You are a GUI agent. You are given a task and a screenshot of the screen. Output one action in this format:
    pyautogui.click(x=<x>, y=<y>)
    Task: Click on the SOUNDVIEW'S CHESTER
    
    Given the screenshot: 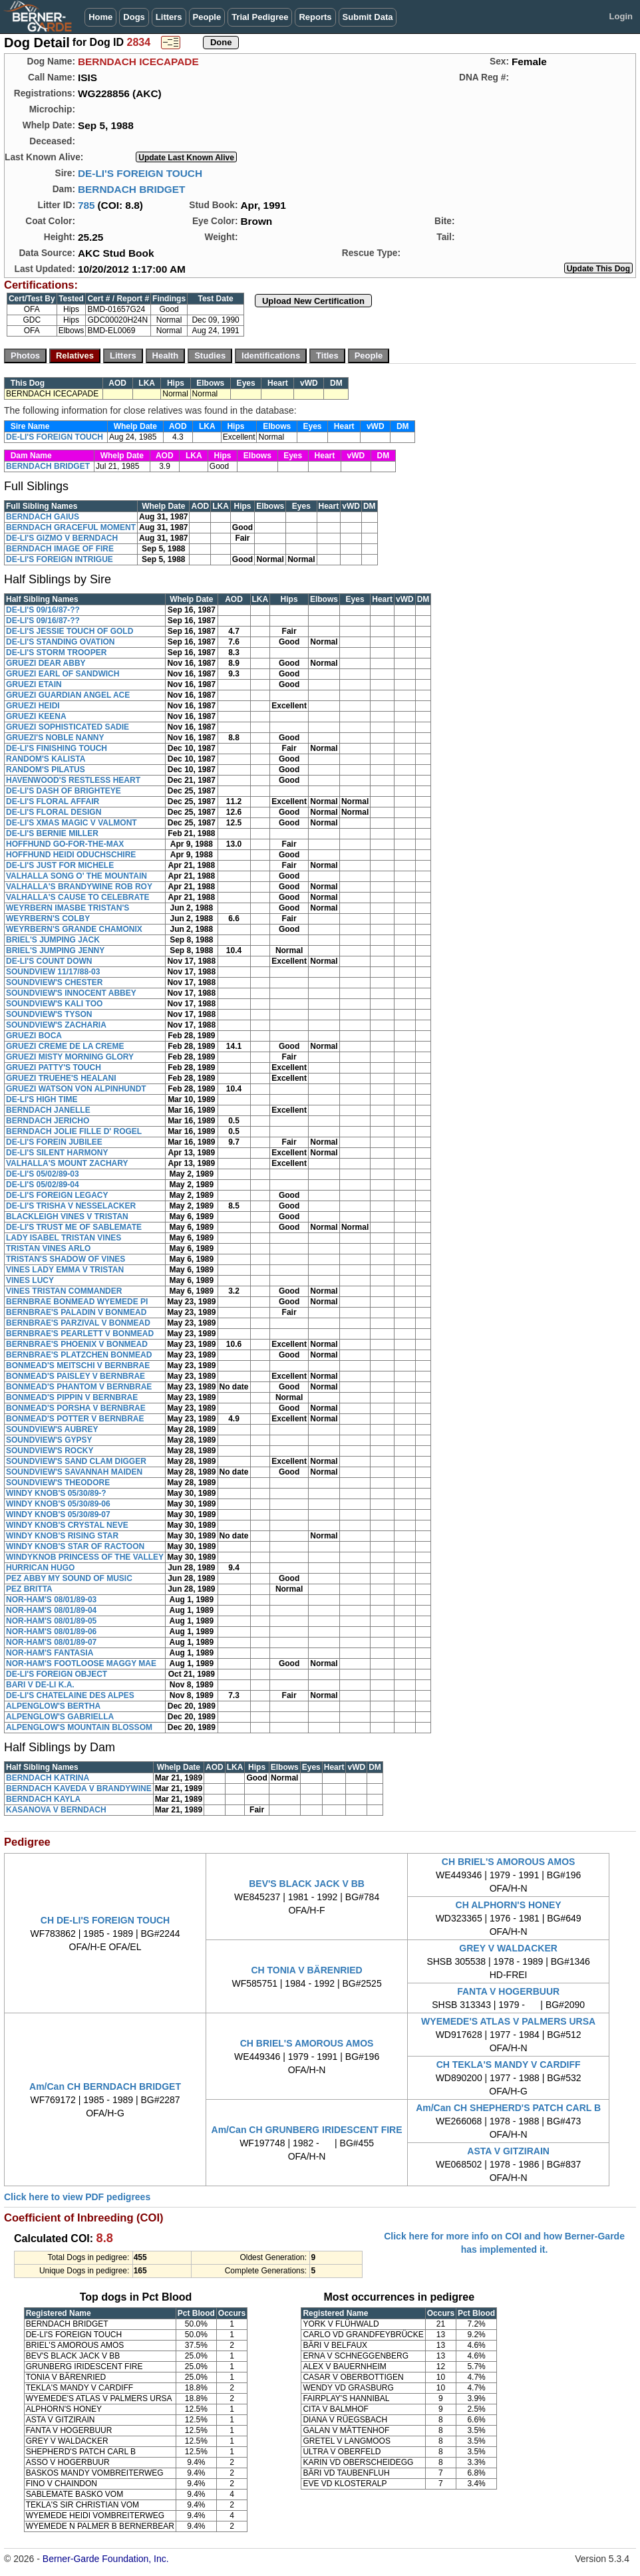 What is the action you would take?
    pyautogui.click(x=54, y=982)
    